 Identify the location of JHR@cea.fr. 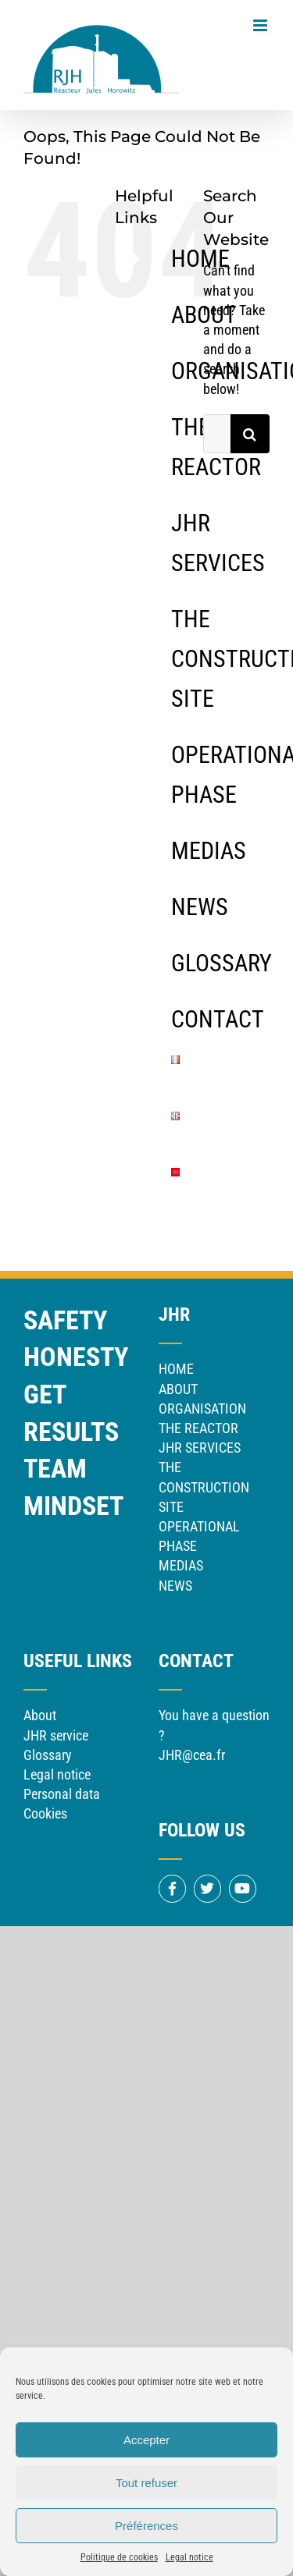
(192, 1755).